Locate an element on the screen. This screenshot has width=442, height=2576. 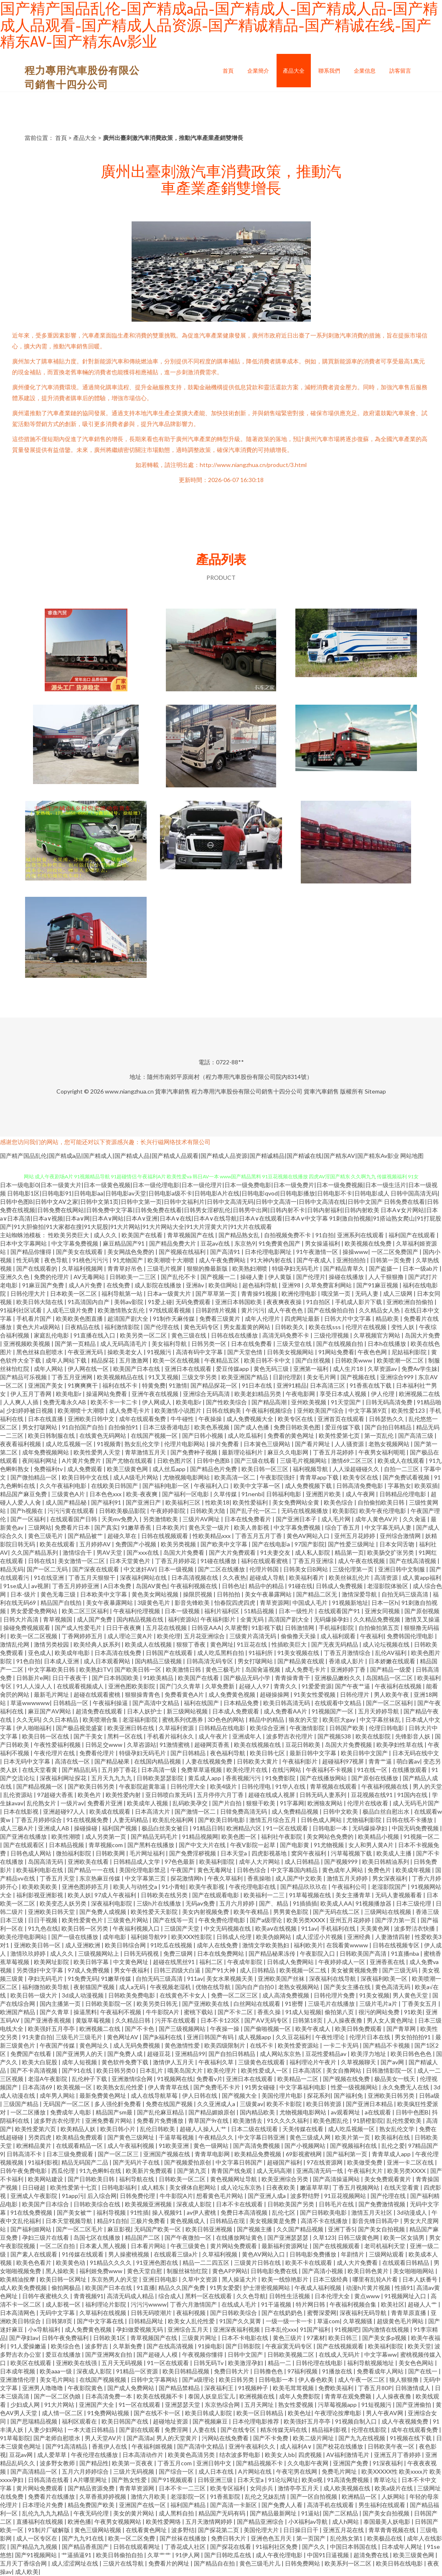
日本成人免费观看 is located at coordinates (236, 1711).